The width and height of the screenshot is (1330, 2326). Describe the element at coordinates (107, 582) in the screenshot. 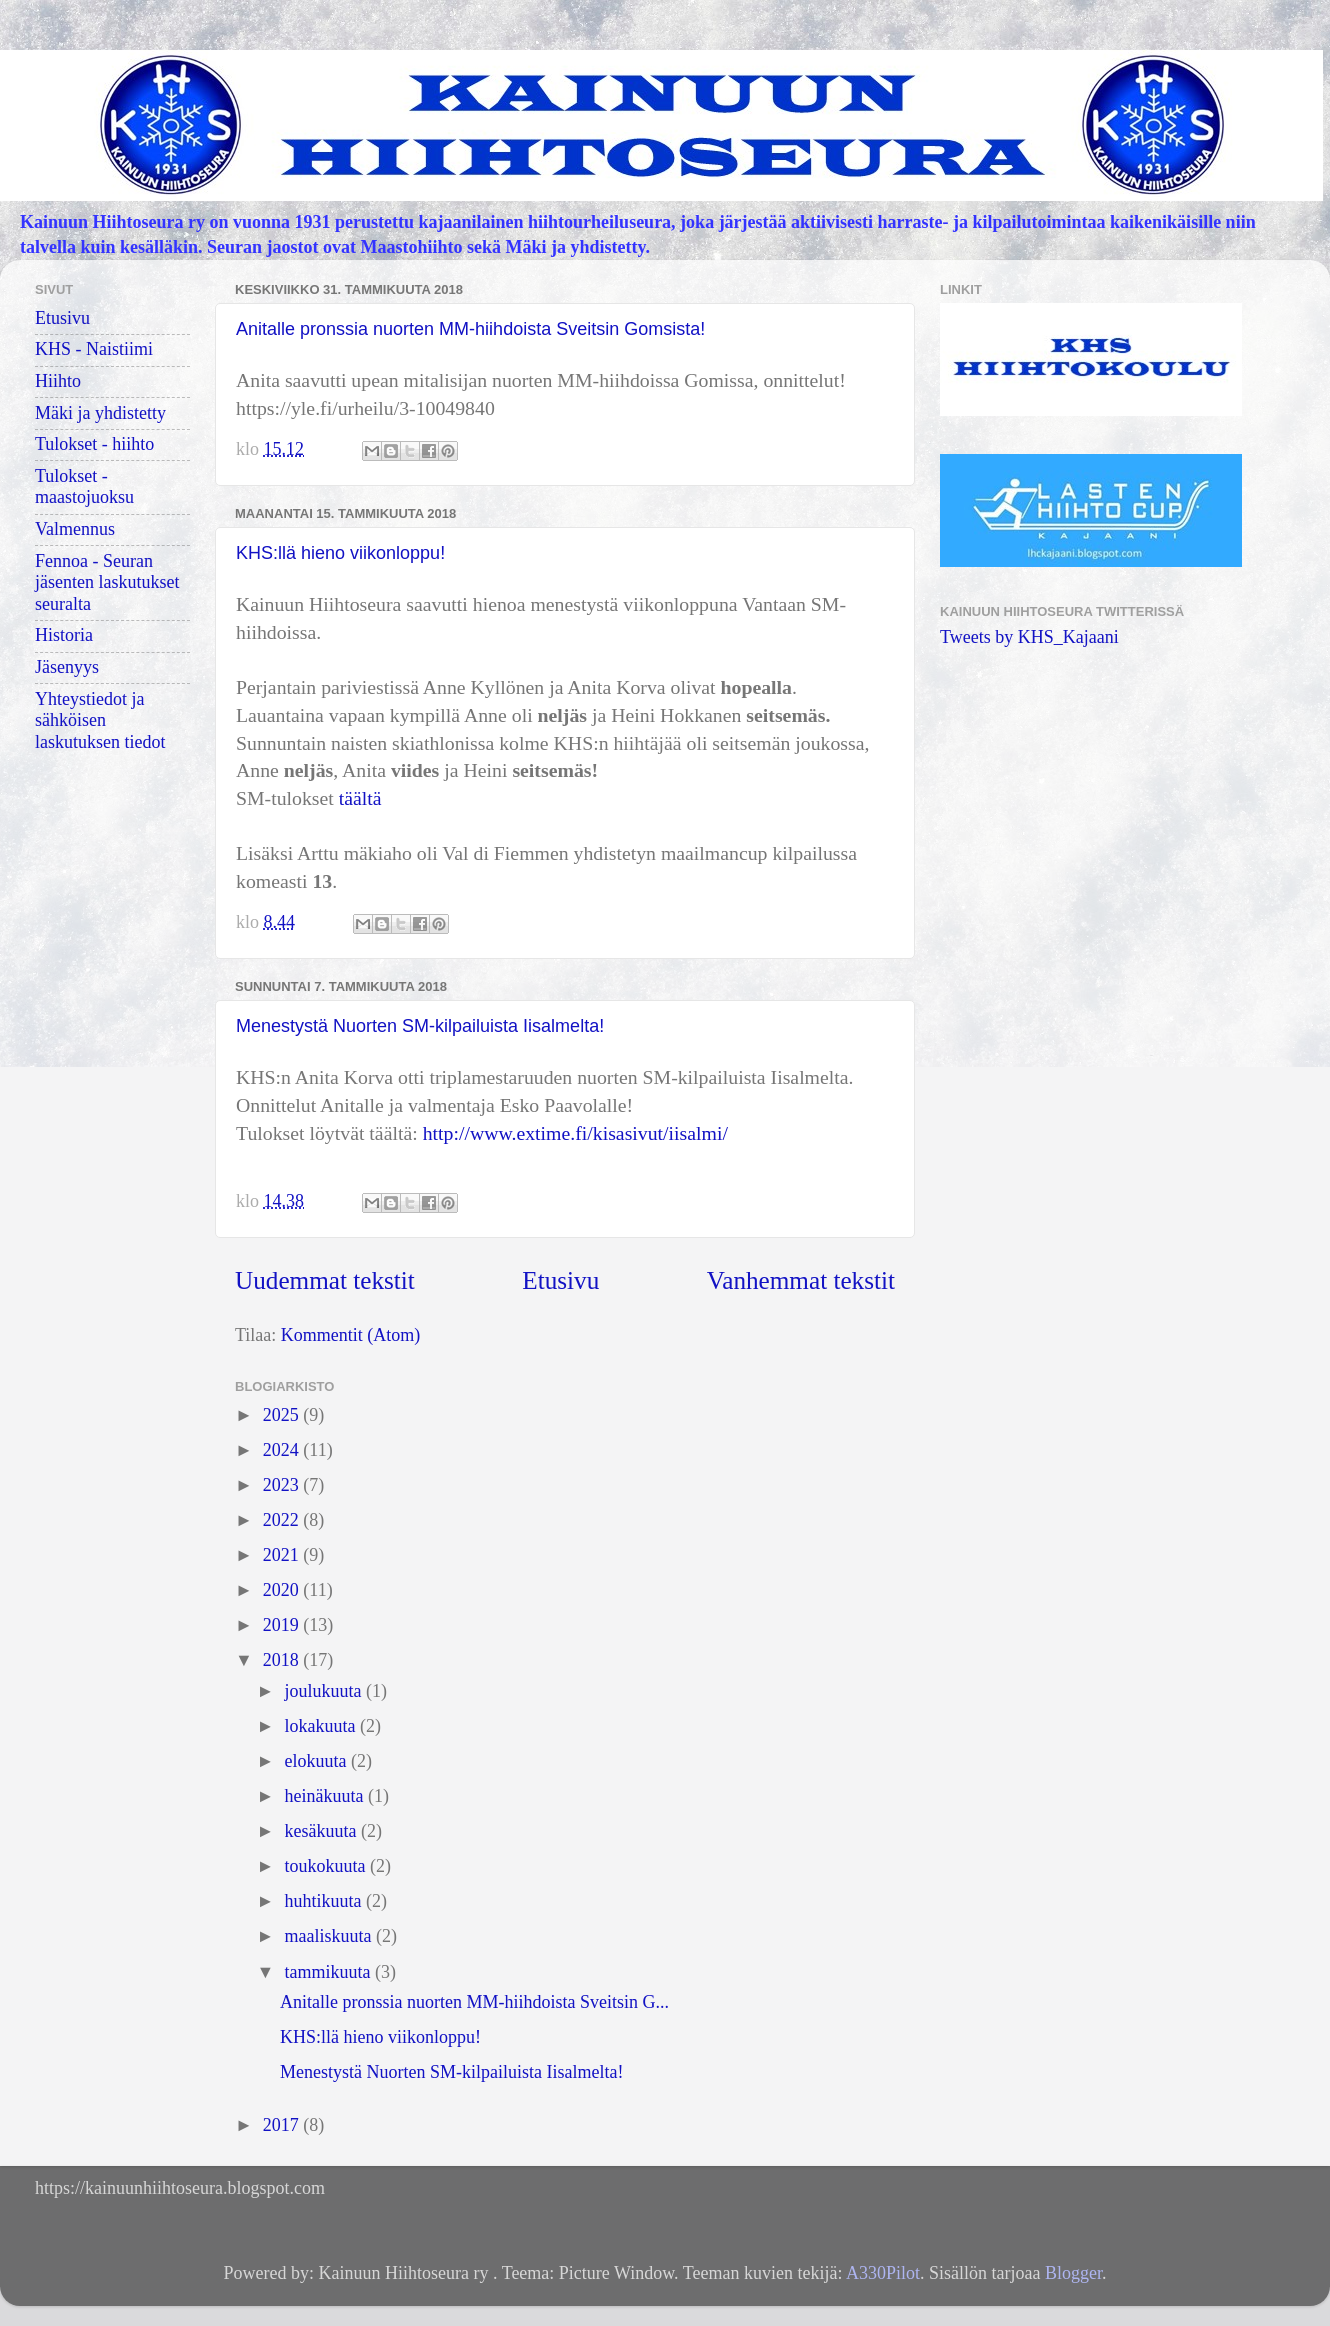

I see `Fennoa - Seuran jäsenten laskutukset seuralta` at that location.